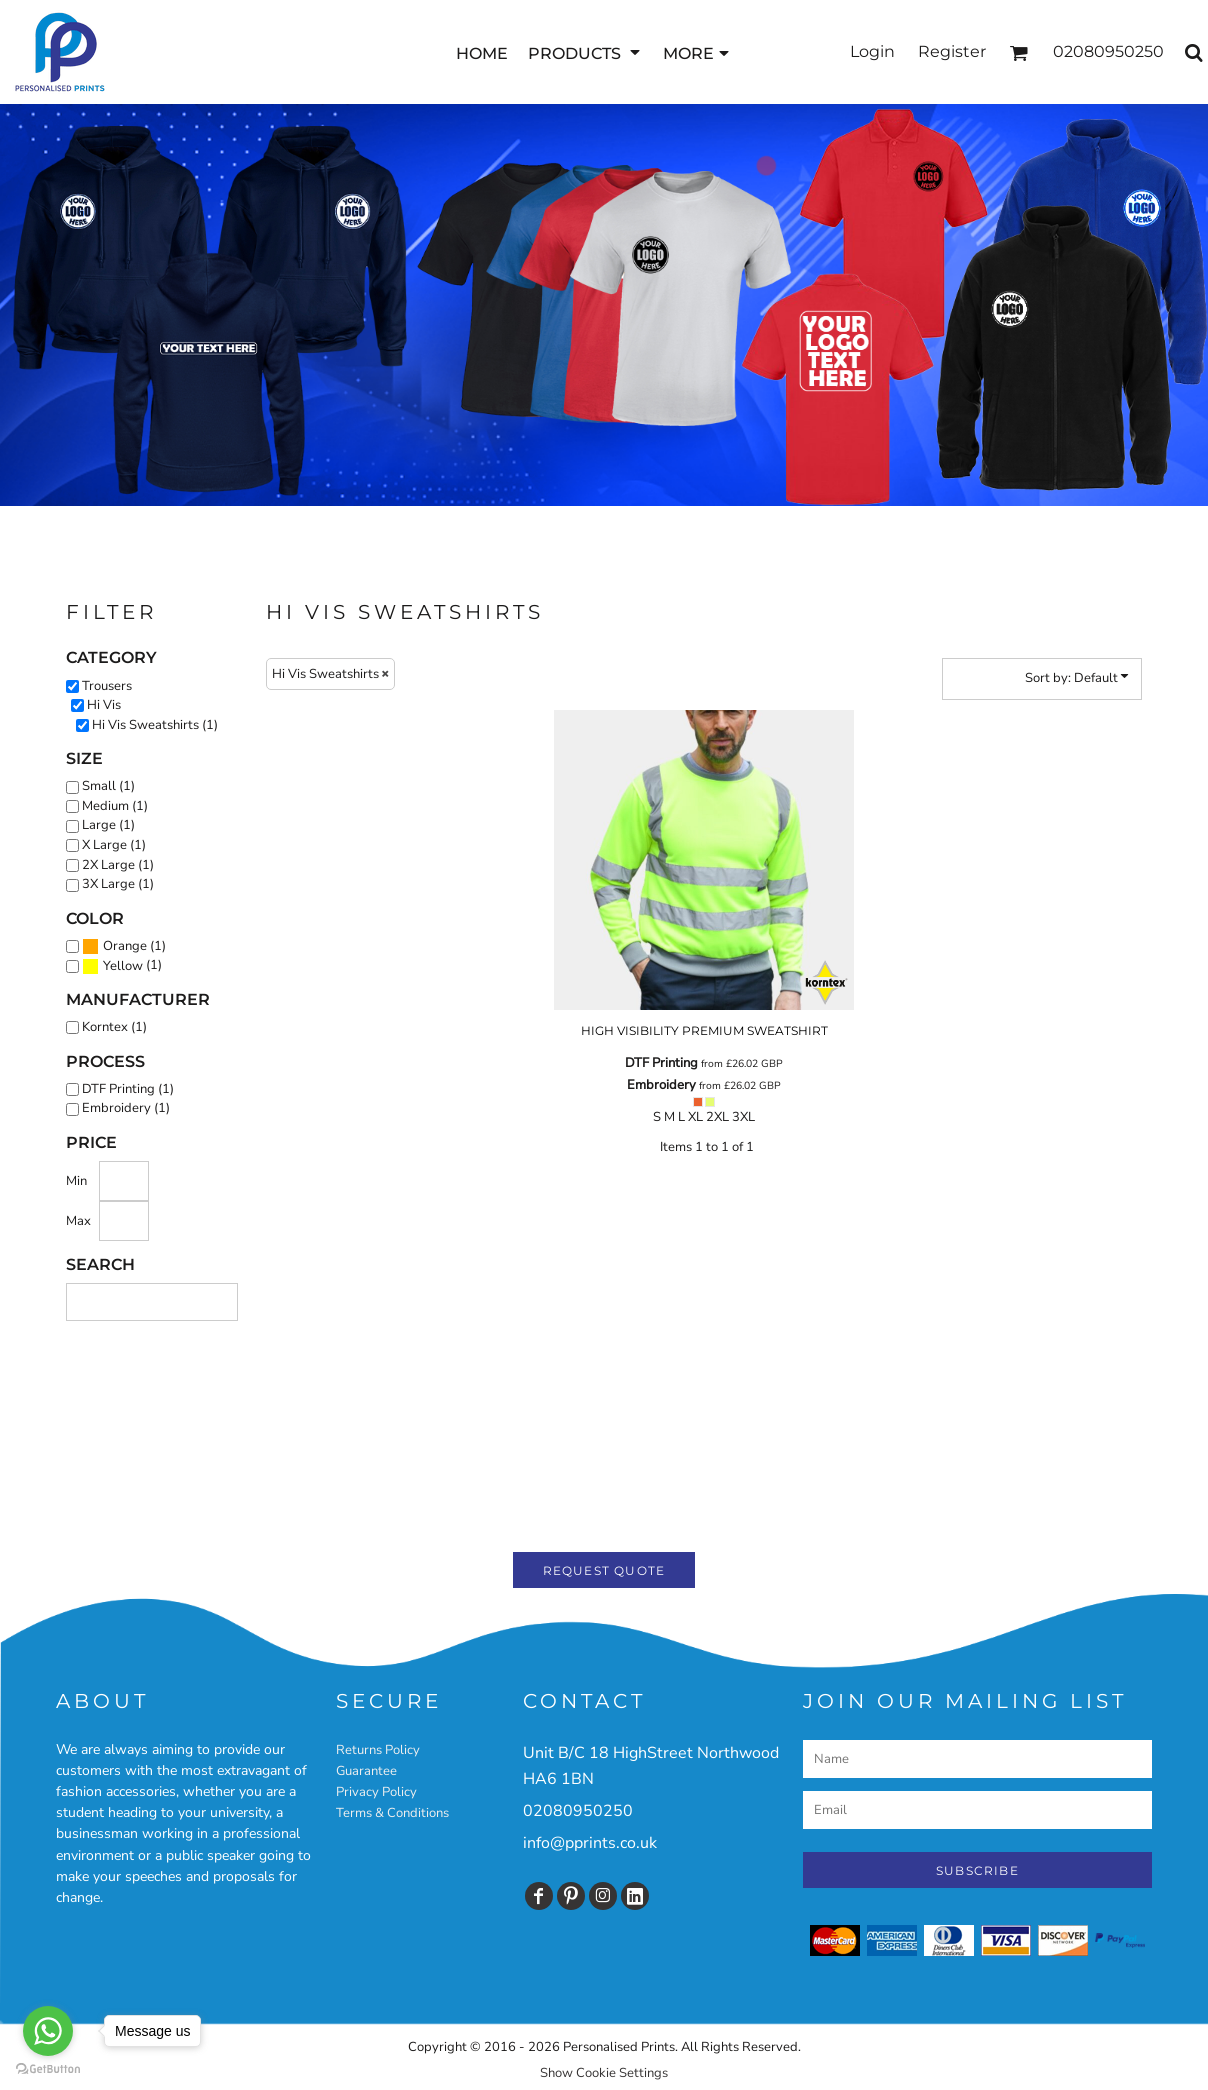 Image resolution: width=1208 pixels, height=2090 pixels. What do you see at coordinates (125, 946) in the screenshot?
I see `Orange` at bounding box center [125, 946].